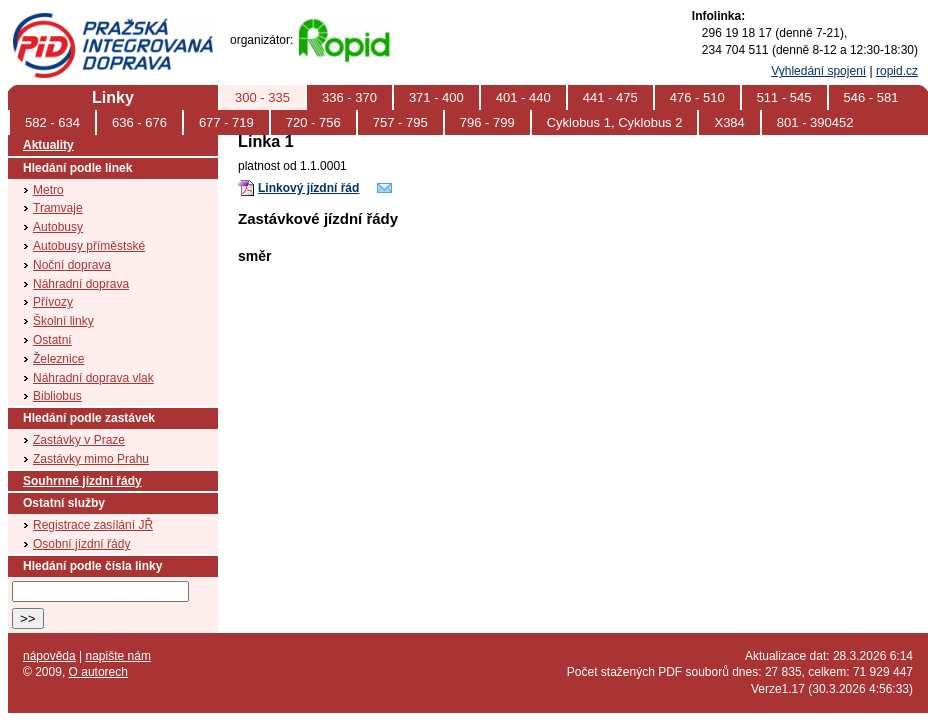  Describe the element at coordinates (226, 122) in the screenshot. I see `677 - 719` at that location.